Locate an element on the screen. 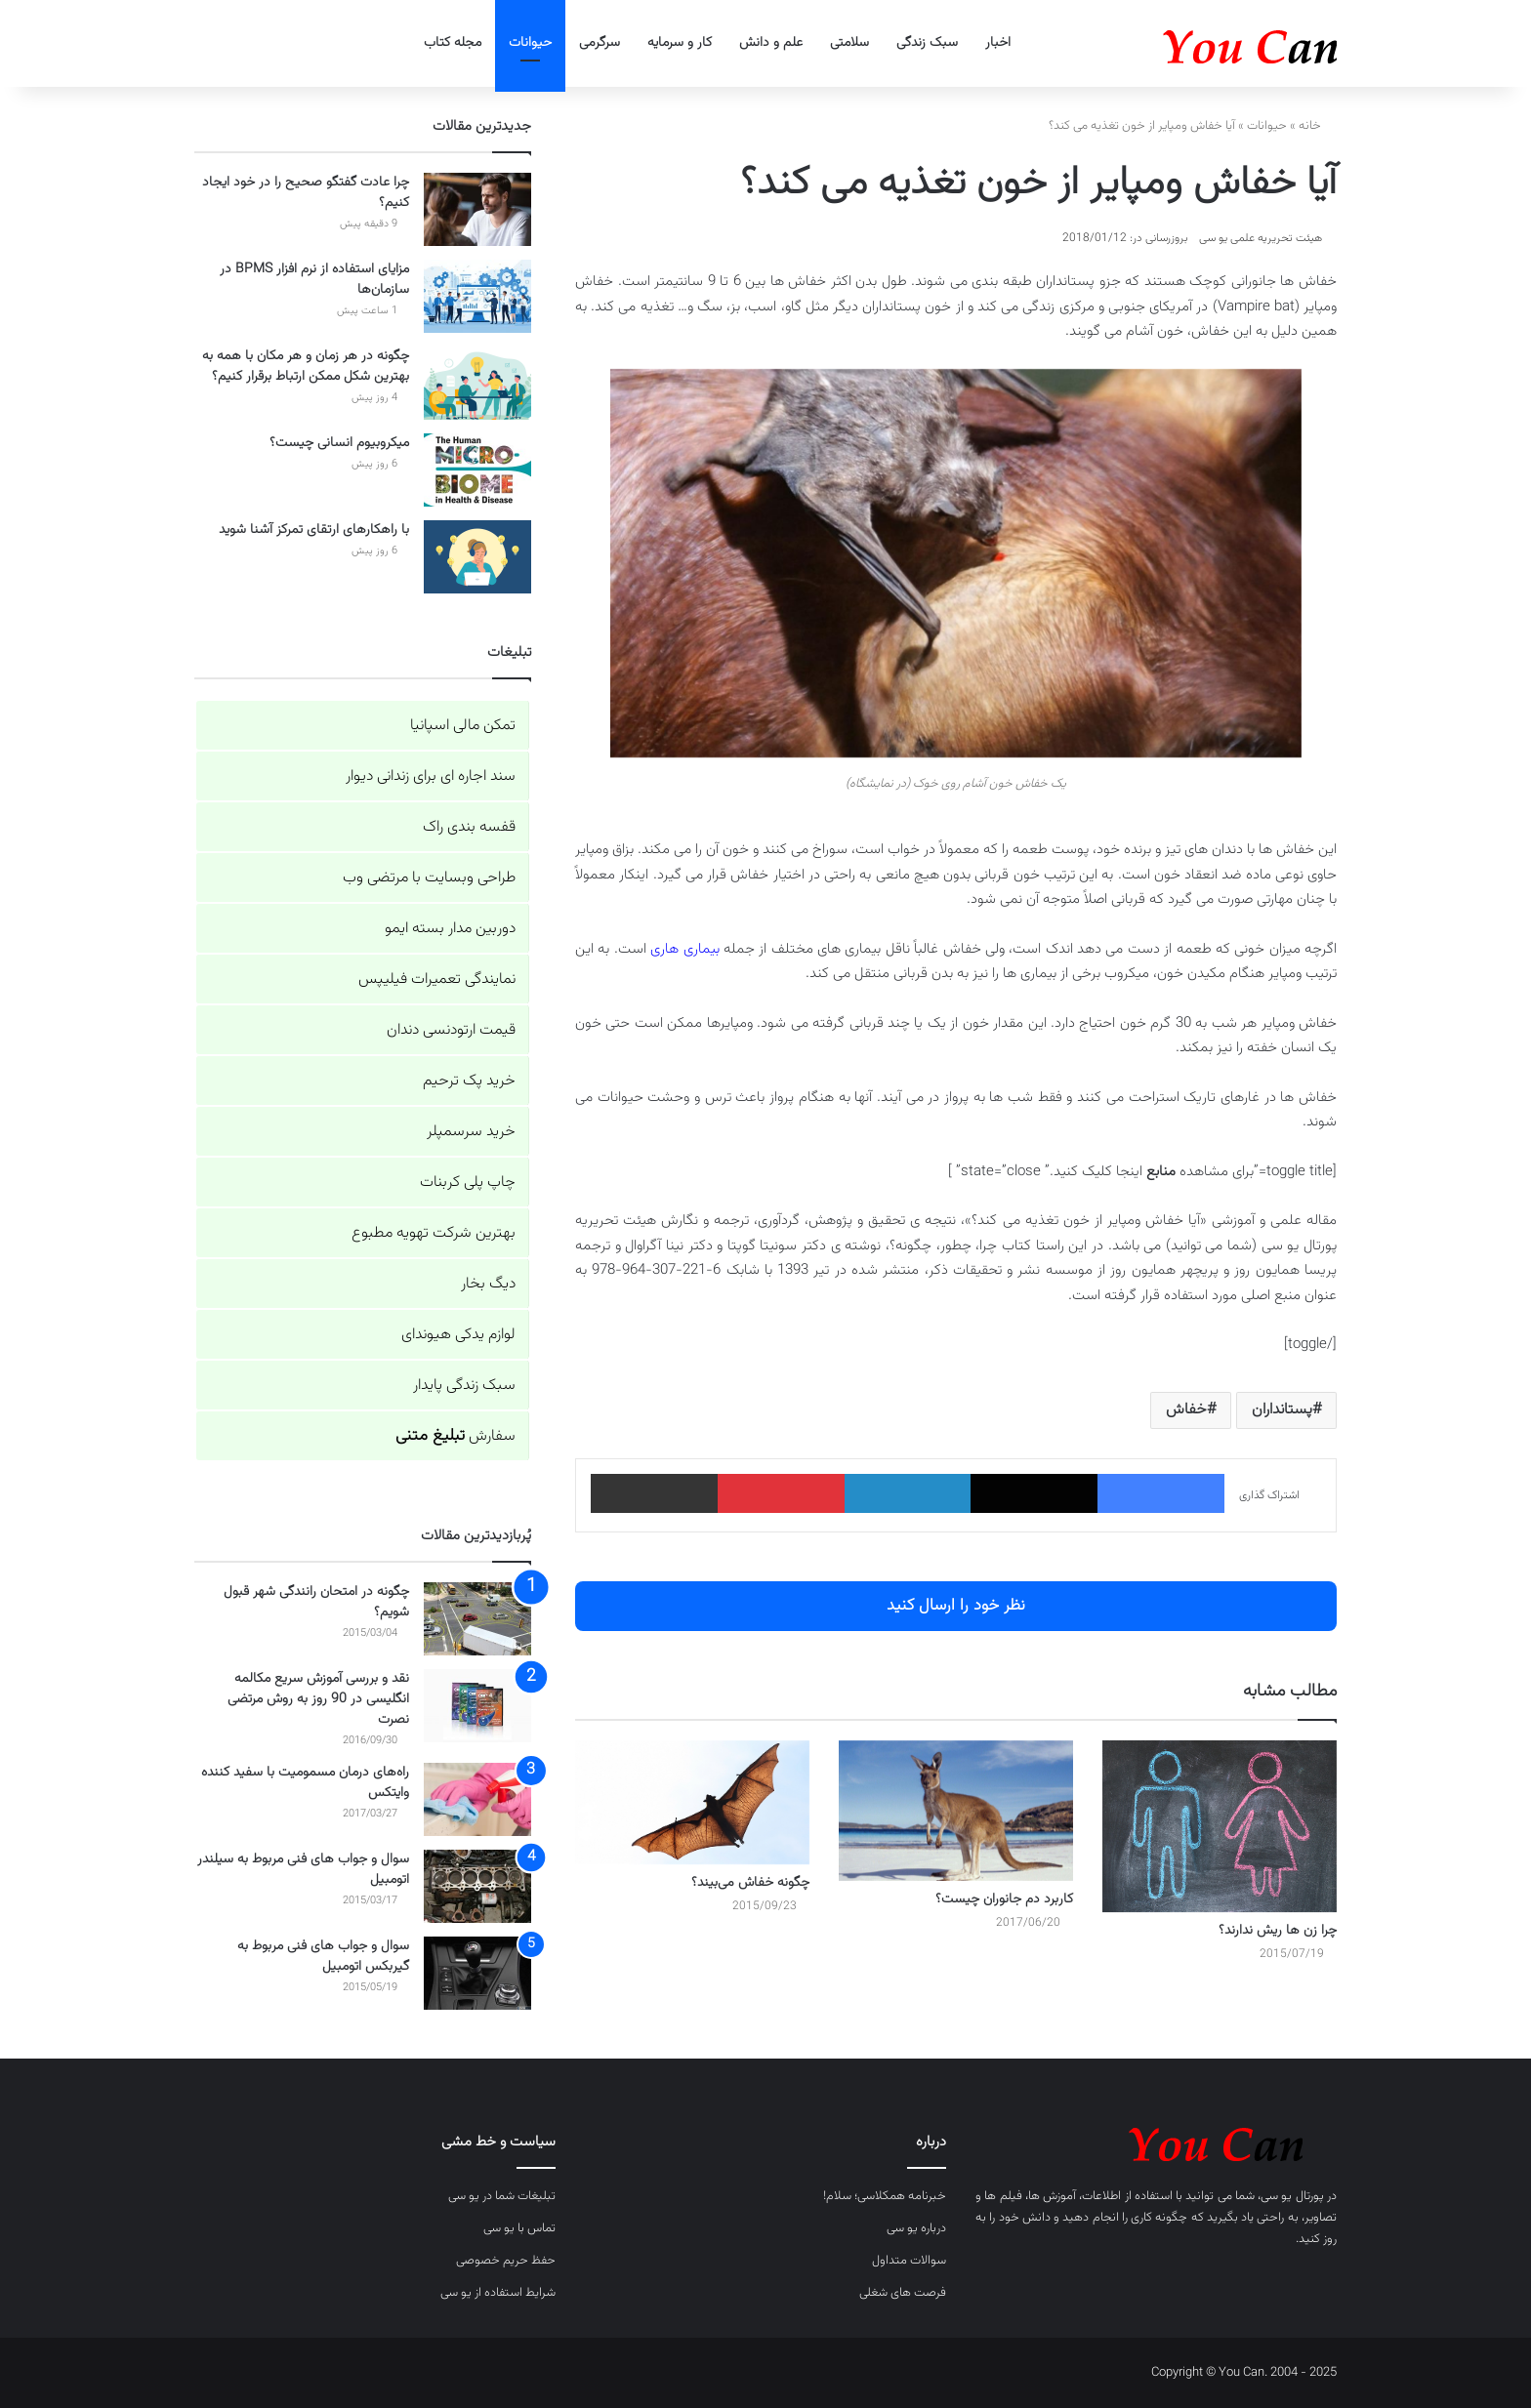  [چرا زن ها ریش ندارند؟] is located at coordinates (1219, 1826).